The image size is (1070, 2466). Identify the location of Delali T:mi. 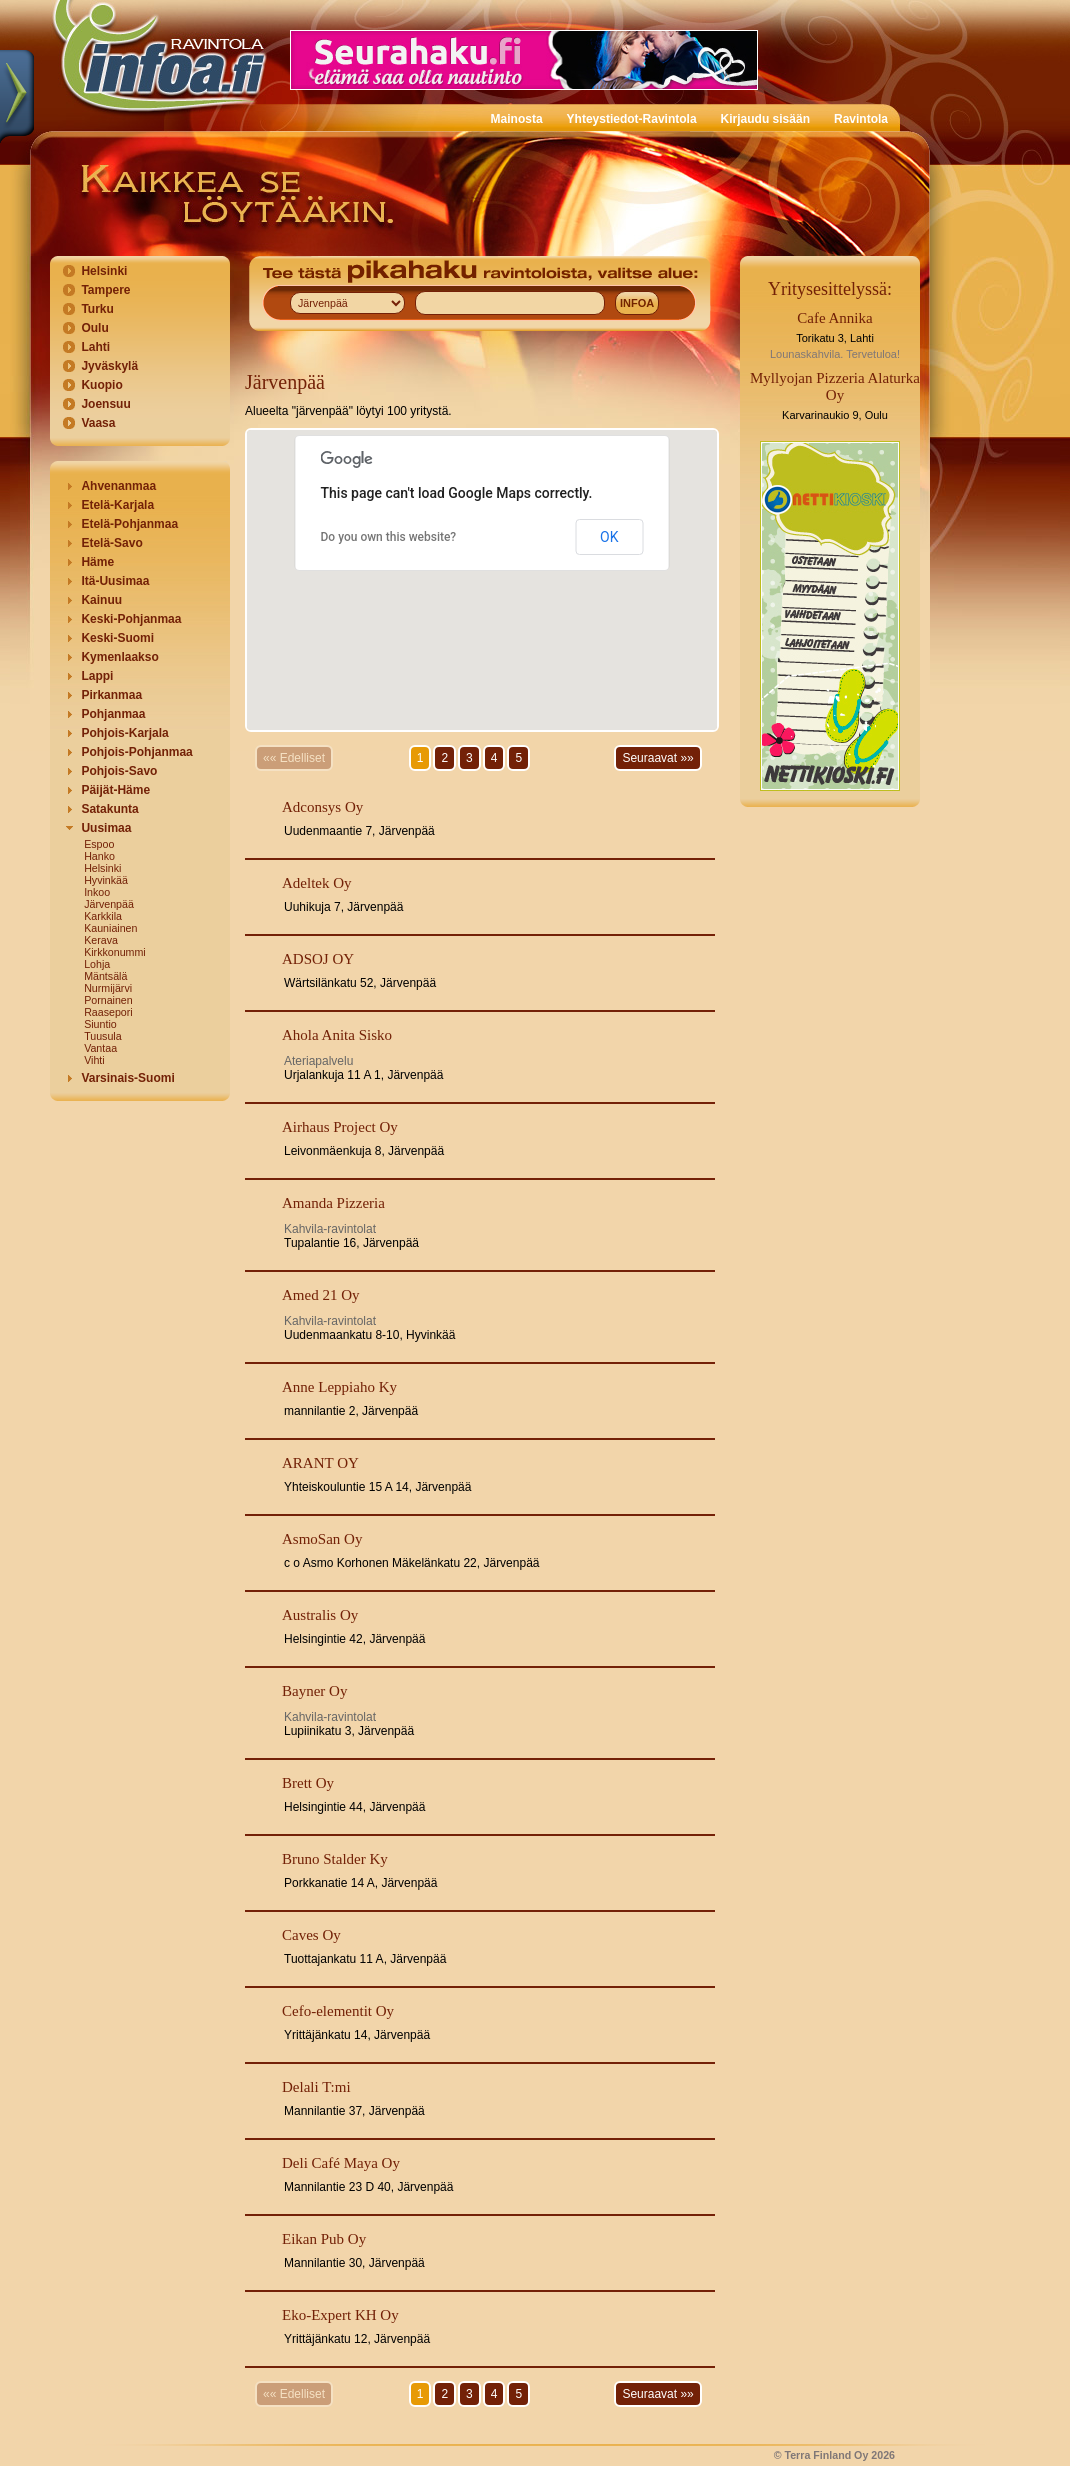
(316, 2087).